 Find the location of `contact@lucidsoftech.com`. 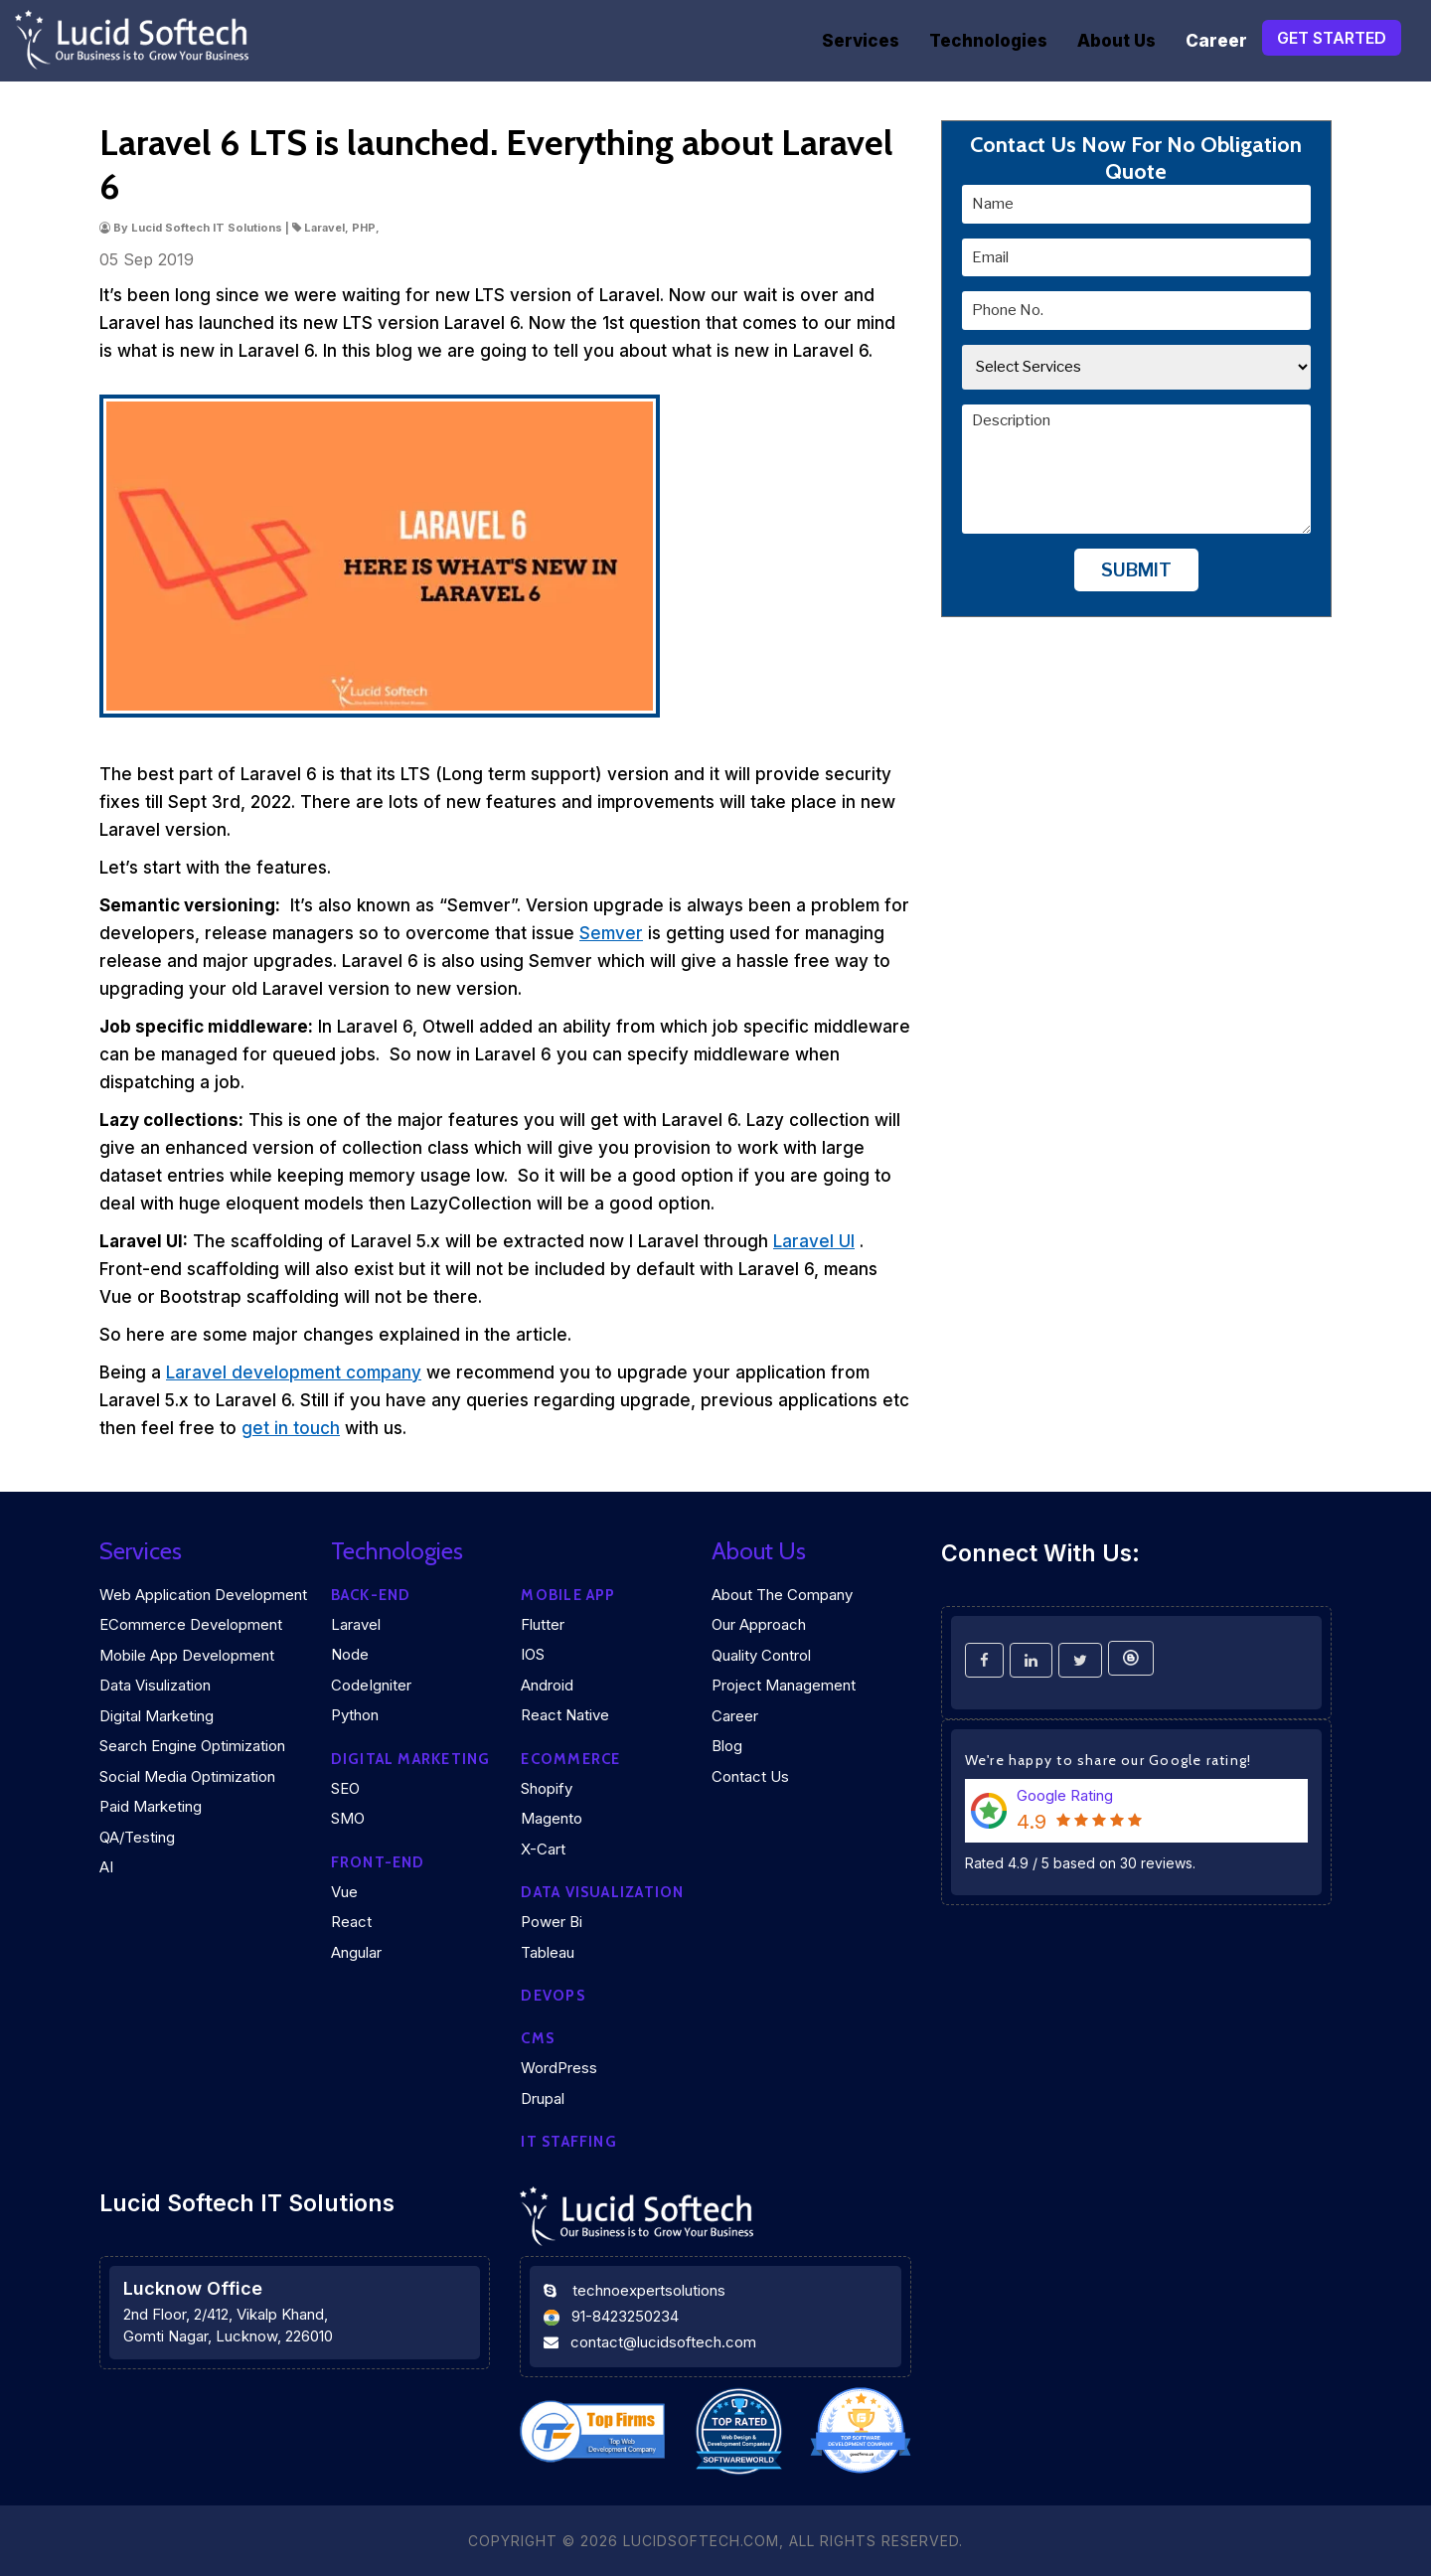

contact@lucidsoftech.com is located at coordinates (663, 2342).